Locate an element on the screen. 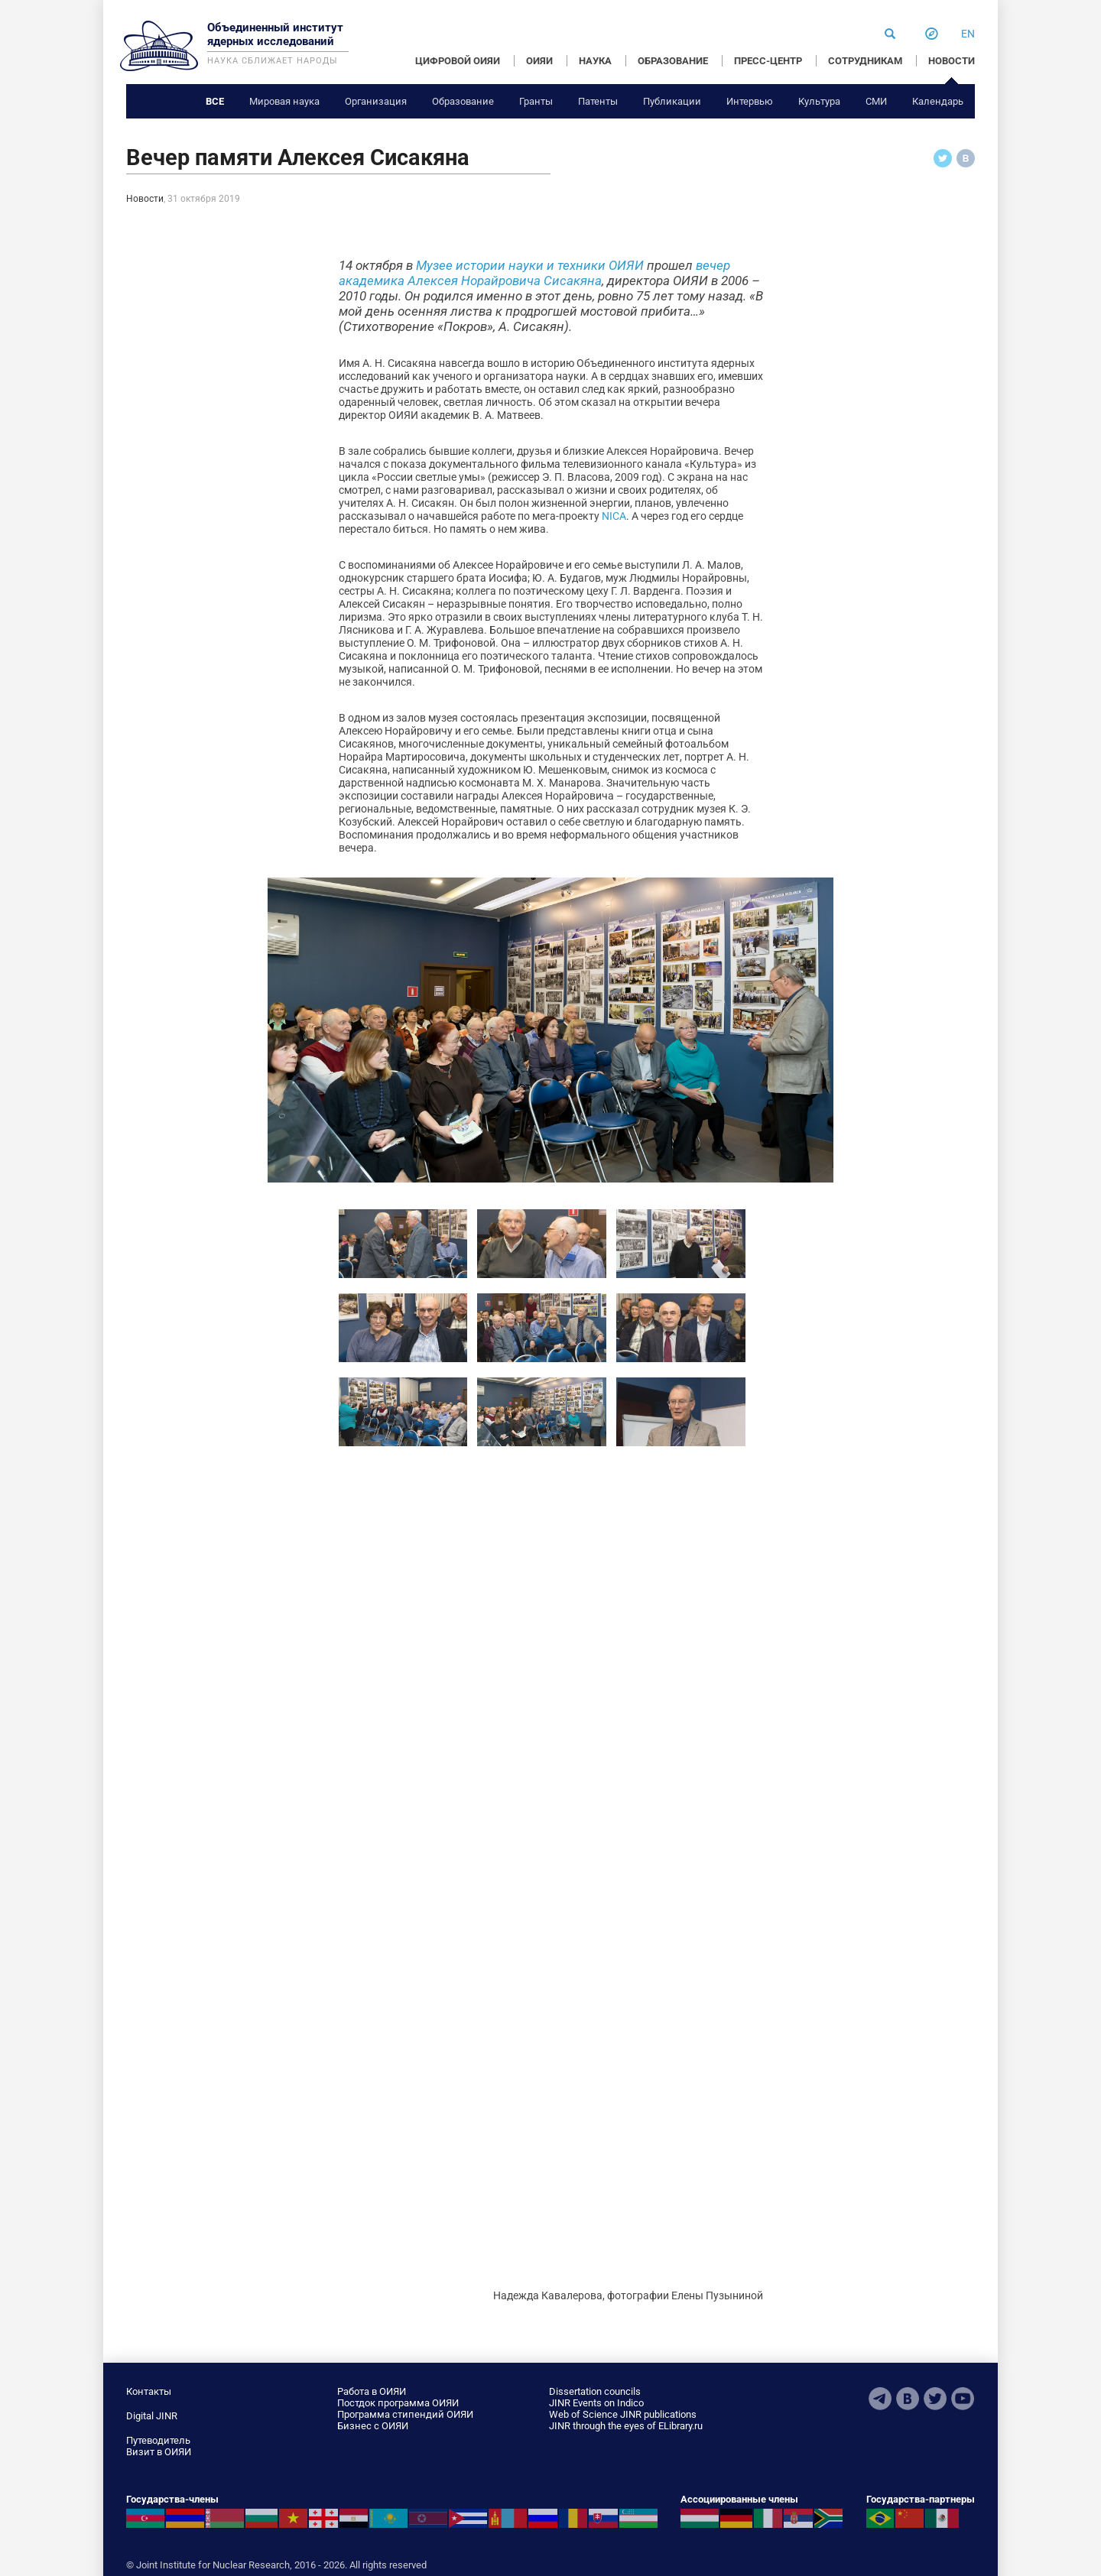 This screenshot has height=2576, width=1101. СОТРУДНИКАМ is located at coordinates (865, 61).